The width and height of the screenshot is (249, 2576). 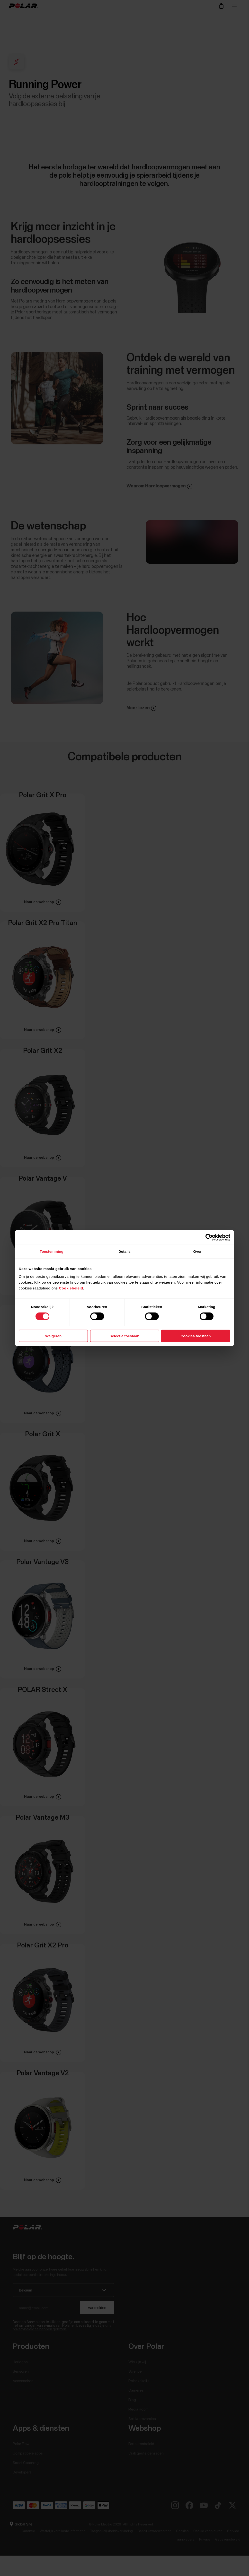 What do you see at coordinates (195, 1336) in the screenshot?
I see `Cookies toestaan` at bounding box center [195, 1336].